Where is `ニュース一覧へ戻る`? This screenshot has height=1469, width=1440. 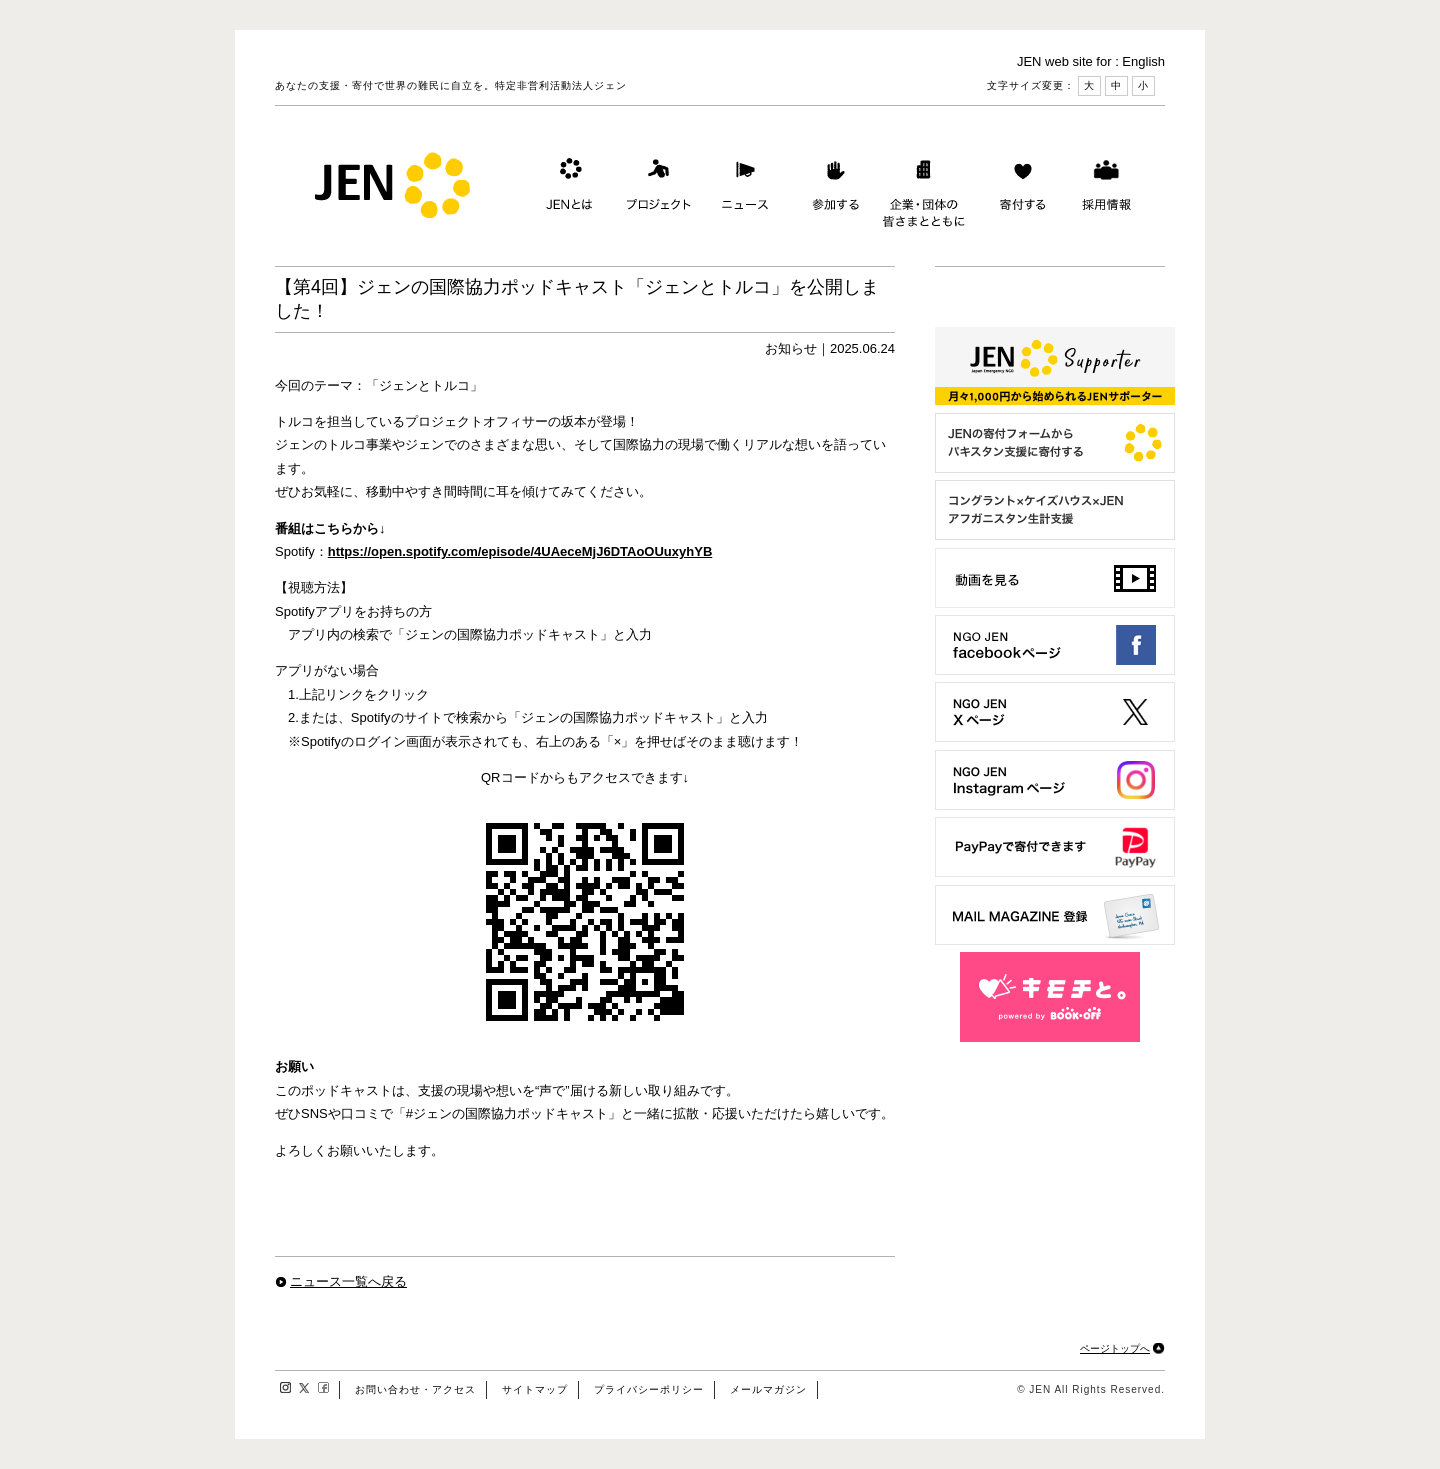 ニュース一覧へ戻る is located at coordinates (348, 1281).